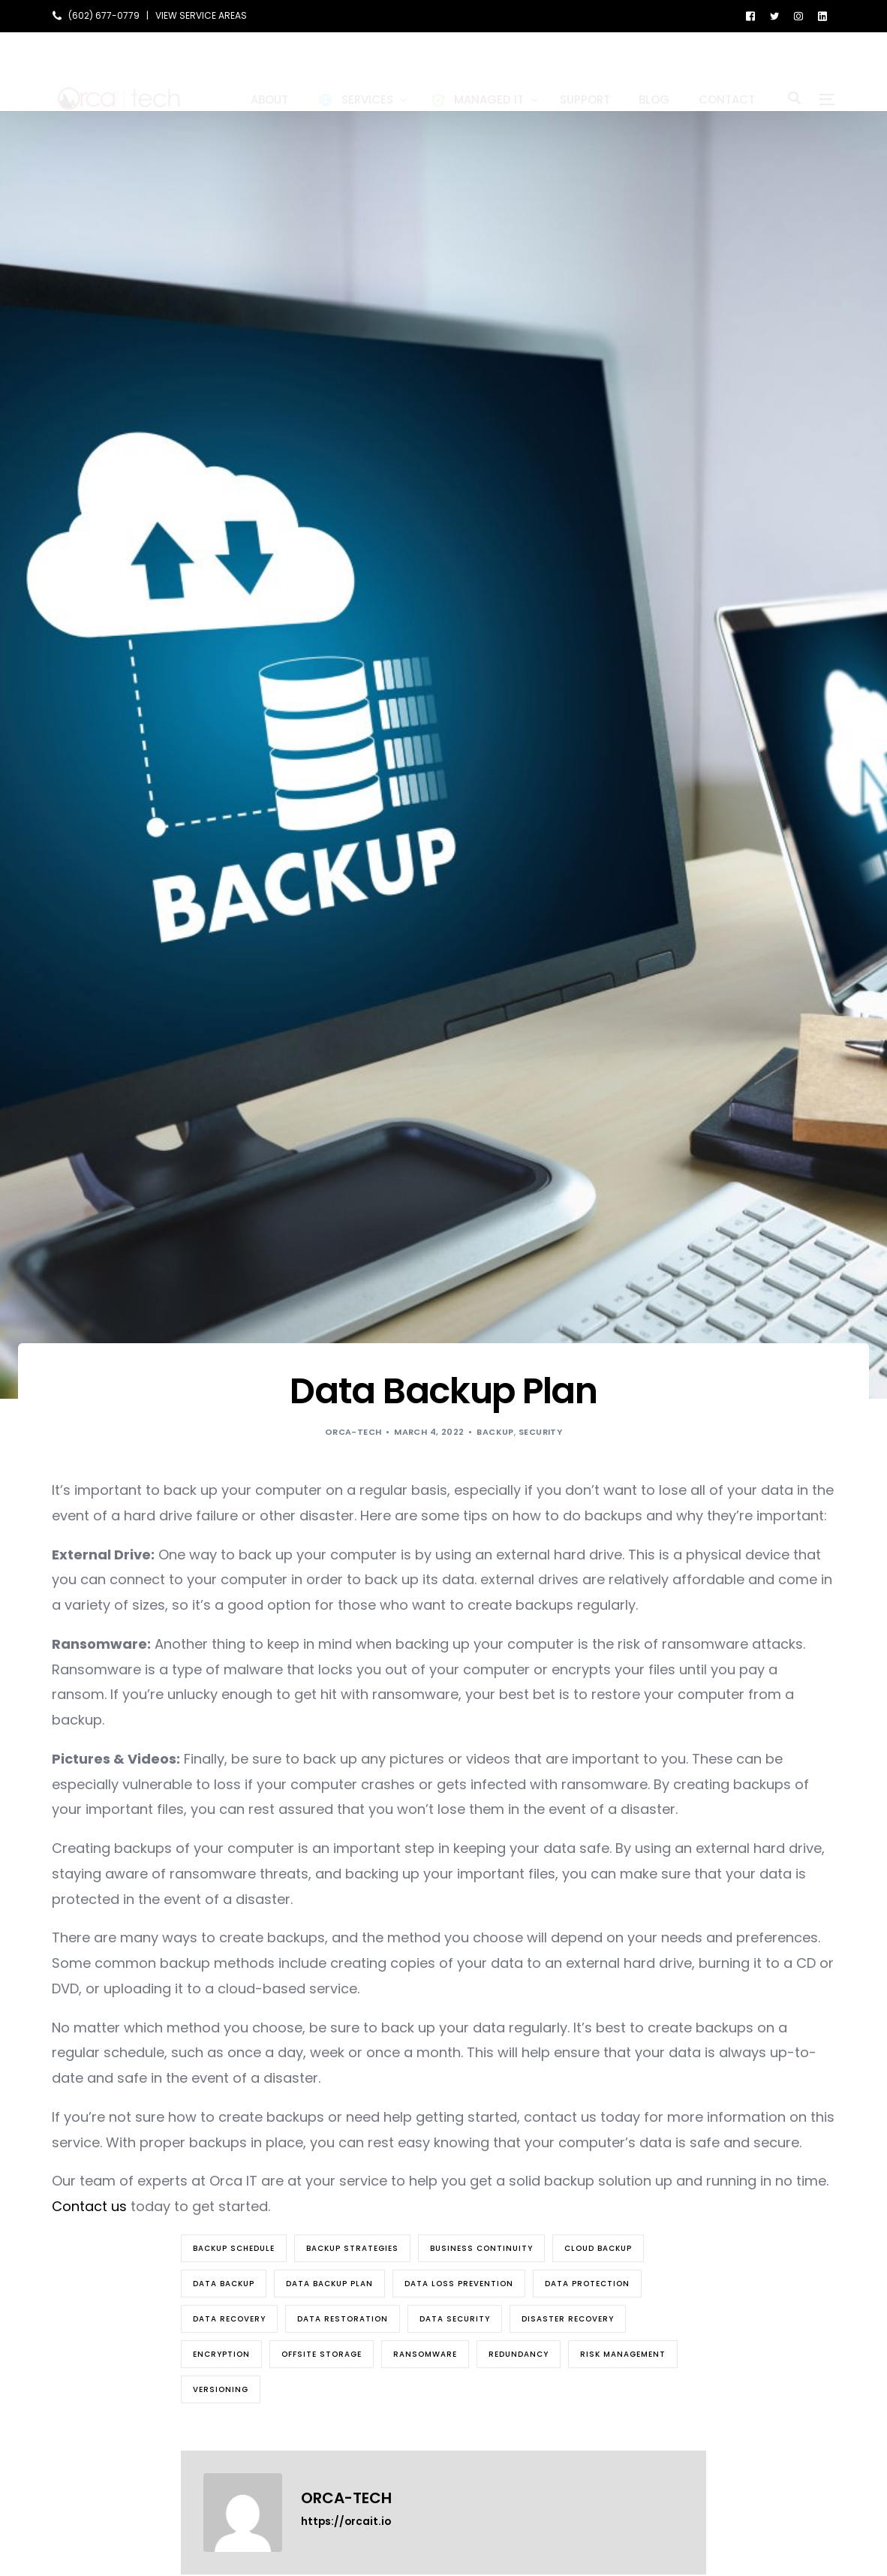 The height and width of the screenshot is (2576, 887). Describe the element at coordinates (598, 2248) in the screenshot. I see `cloud backup` at that location.